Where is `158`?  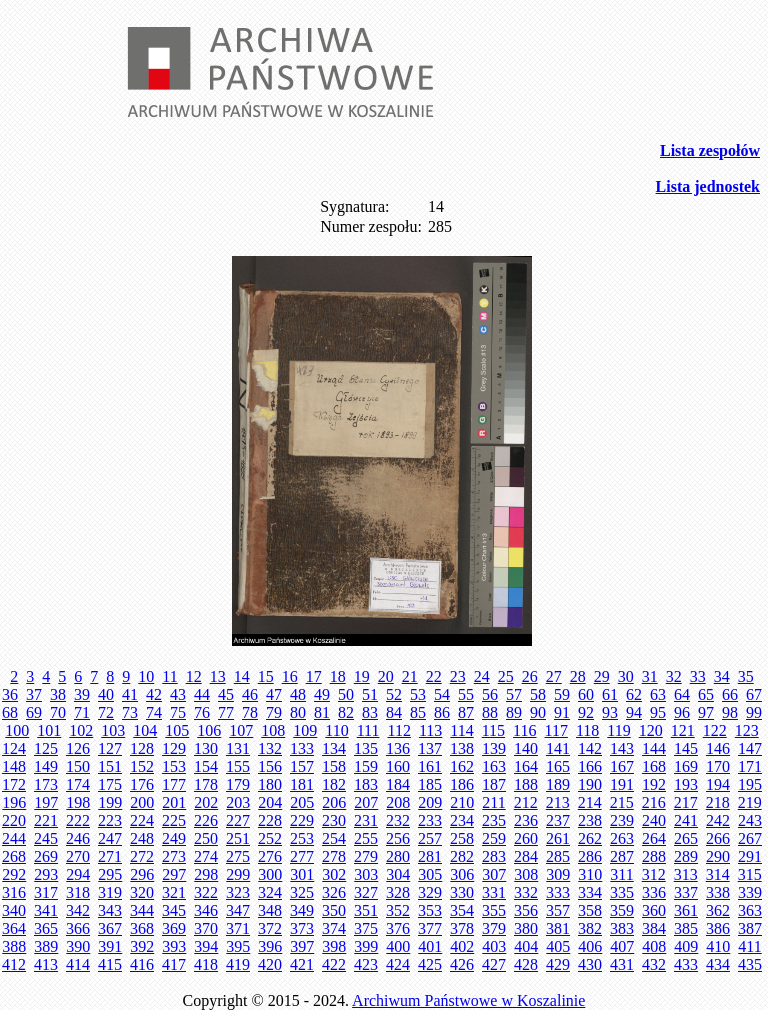 158 is located at coordinates (334, 766).